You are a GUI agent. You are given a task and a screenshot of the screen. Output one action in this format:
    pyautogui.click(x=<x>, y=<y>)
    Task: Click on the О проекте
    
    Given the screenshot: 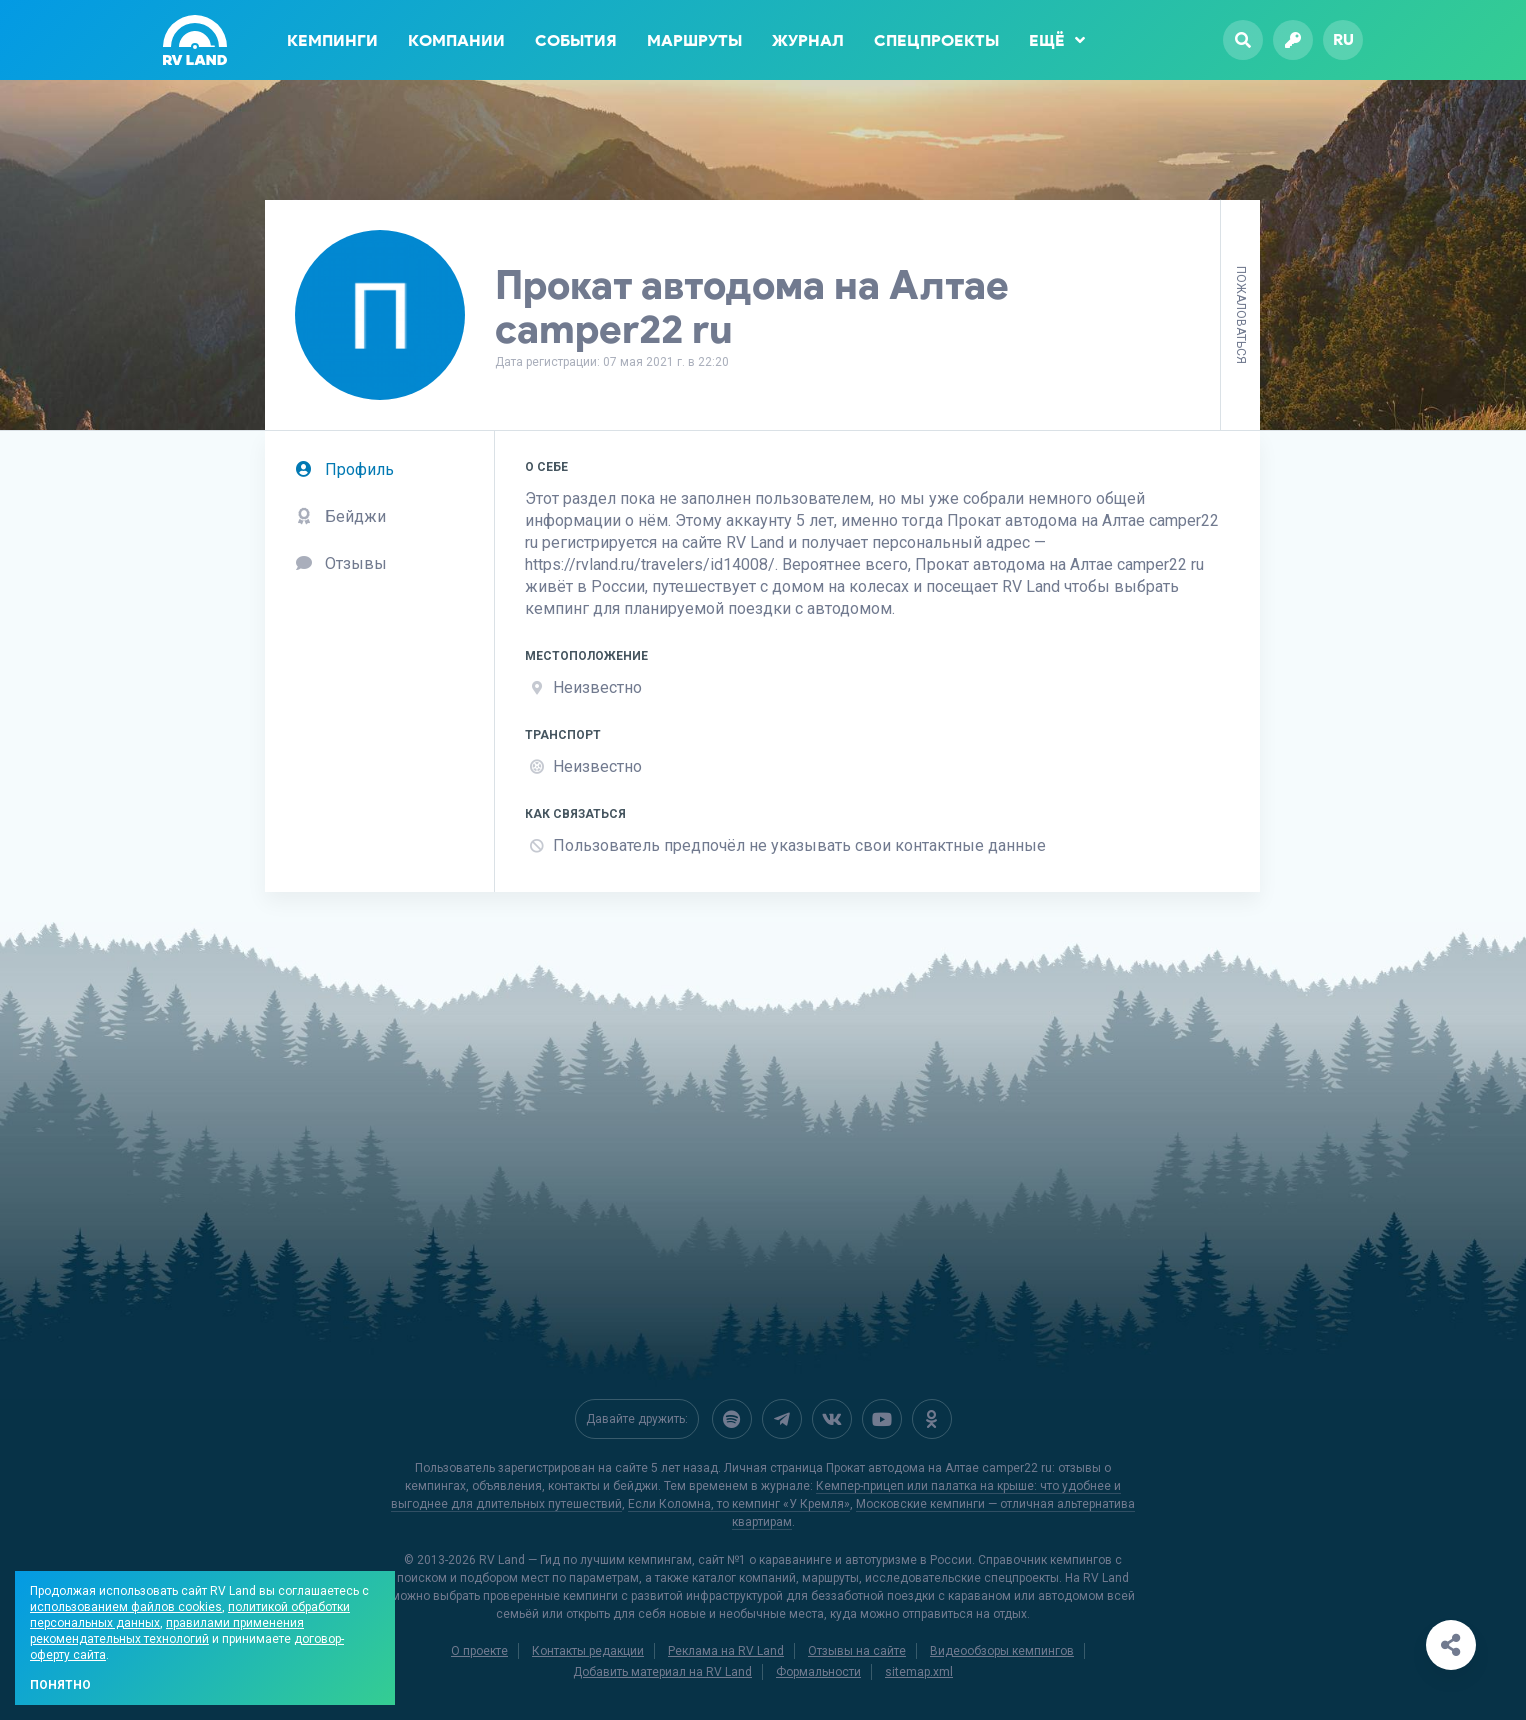 What is the action you would take?
    pyautogui.click(x=479, y=1651)
    